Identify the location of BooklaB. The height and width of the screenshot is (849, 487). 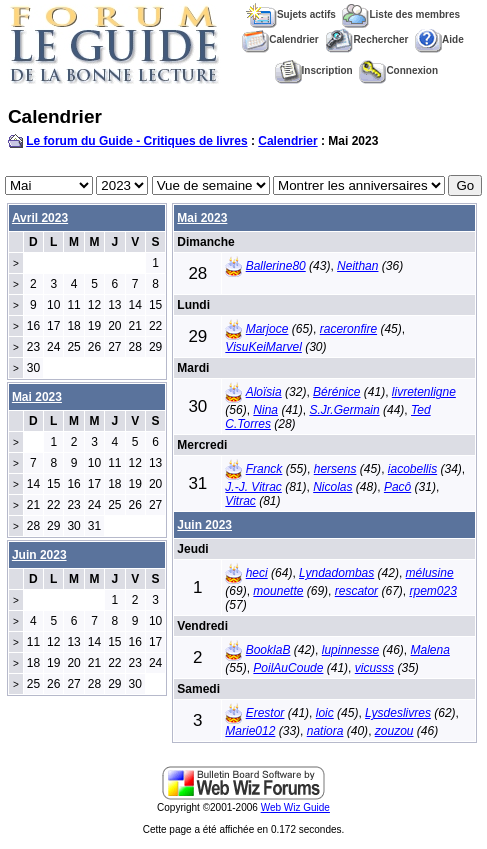
(268, 650).